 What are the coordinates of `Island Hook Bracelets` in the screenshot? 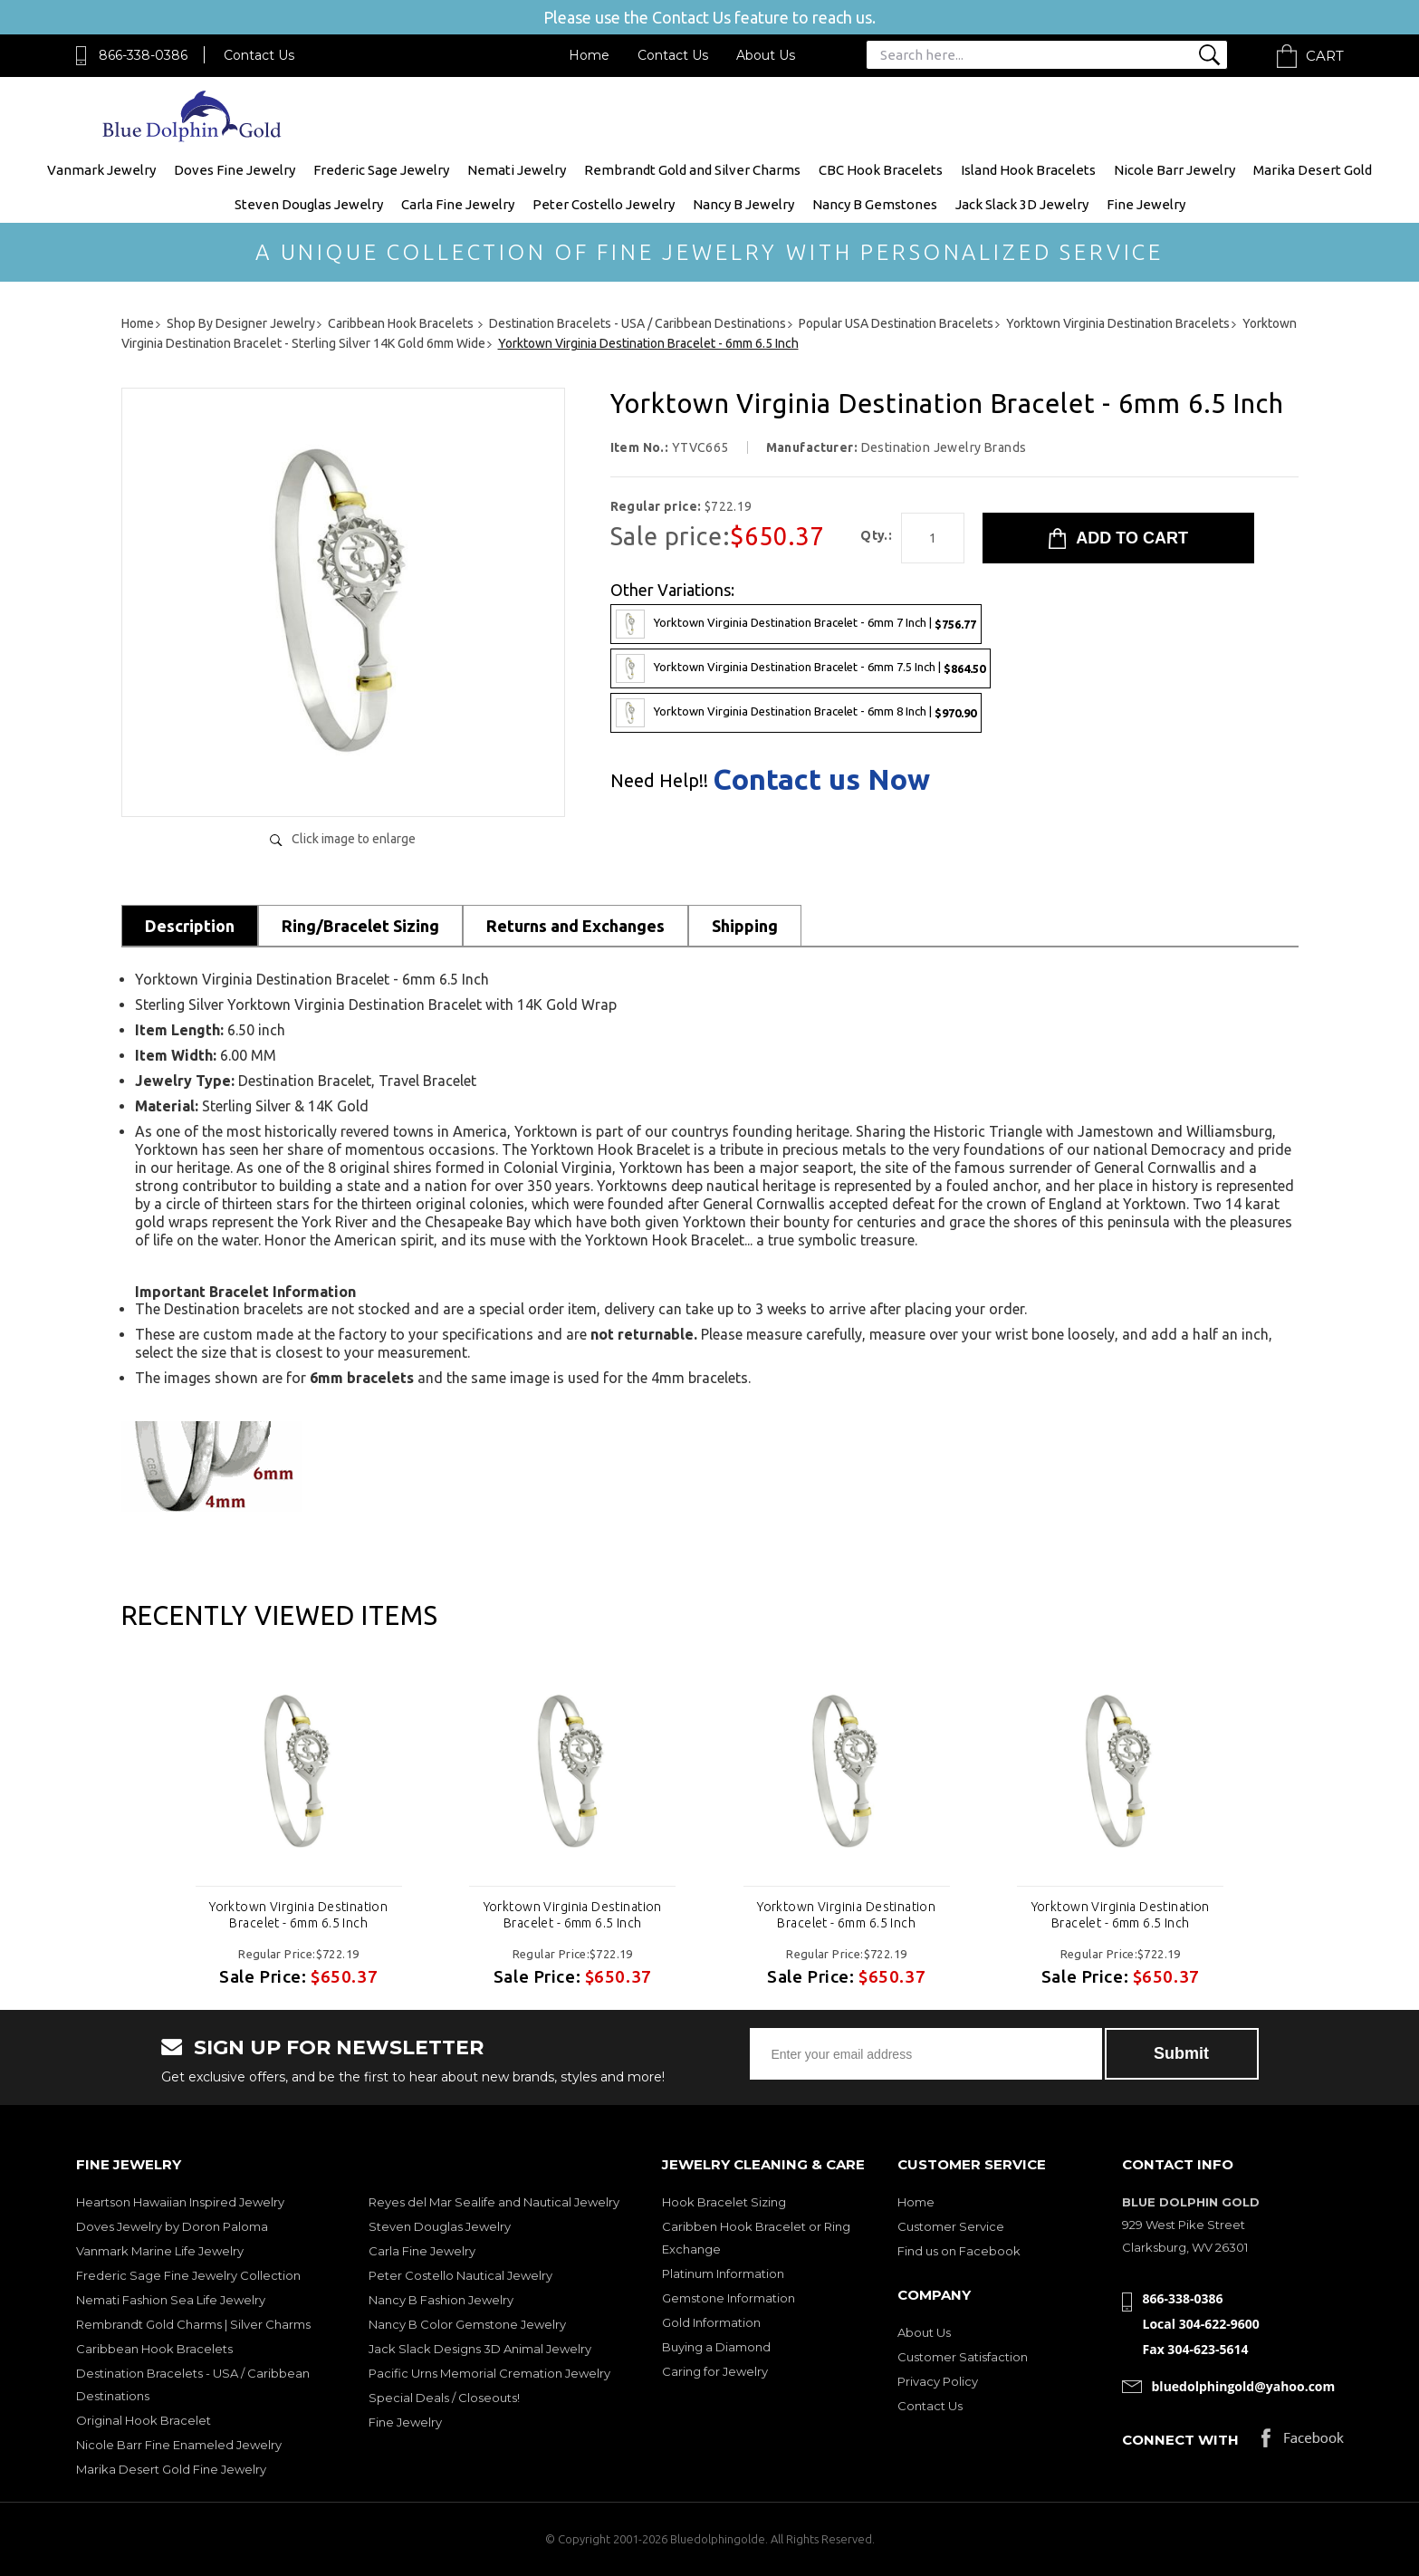 It's located at (1028, 170).